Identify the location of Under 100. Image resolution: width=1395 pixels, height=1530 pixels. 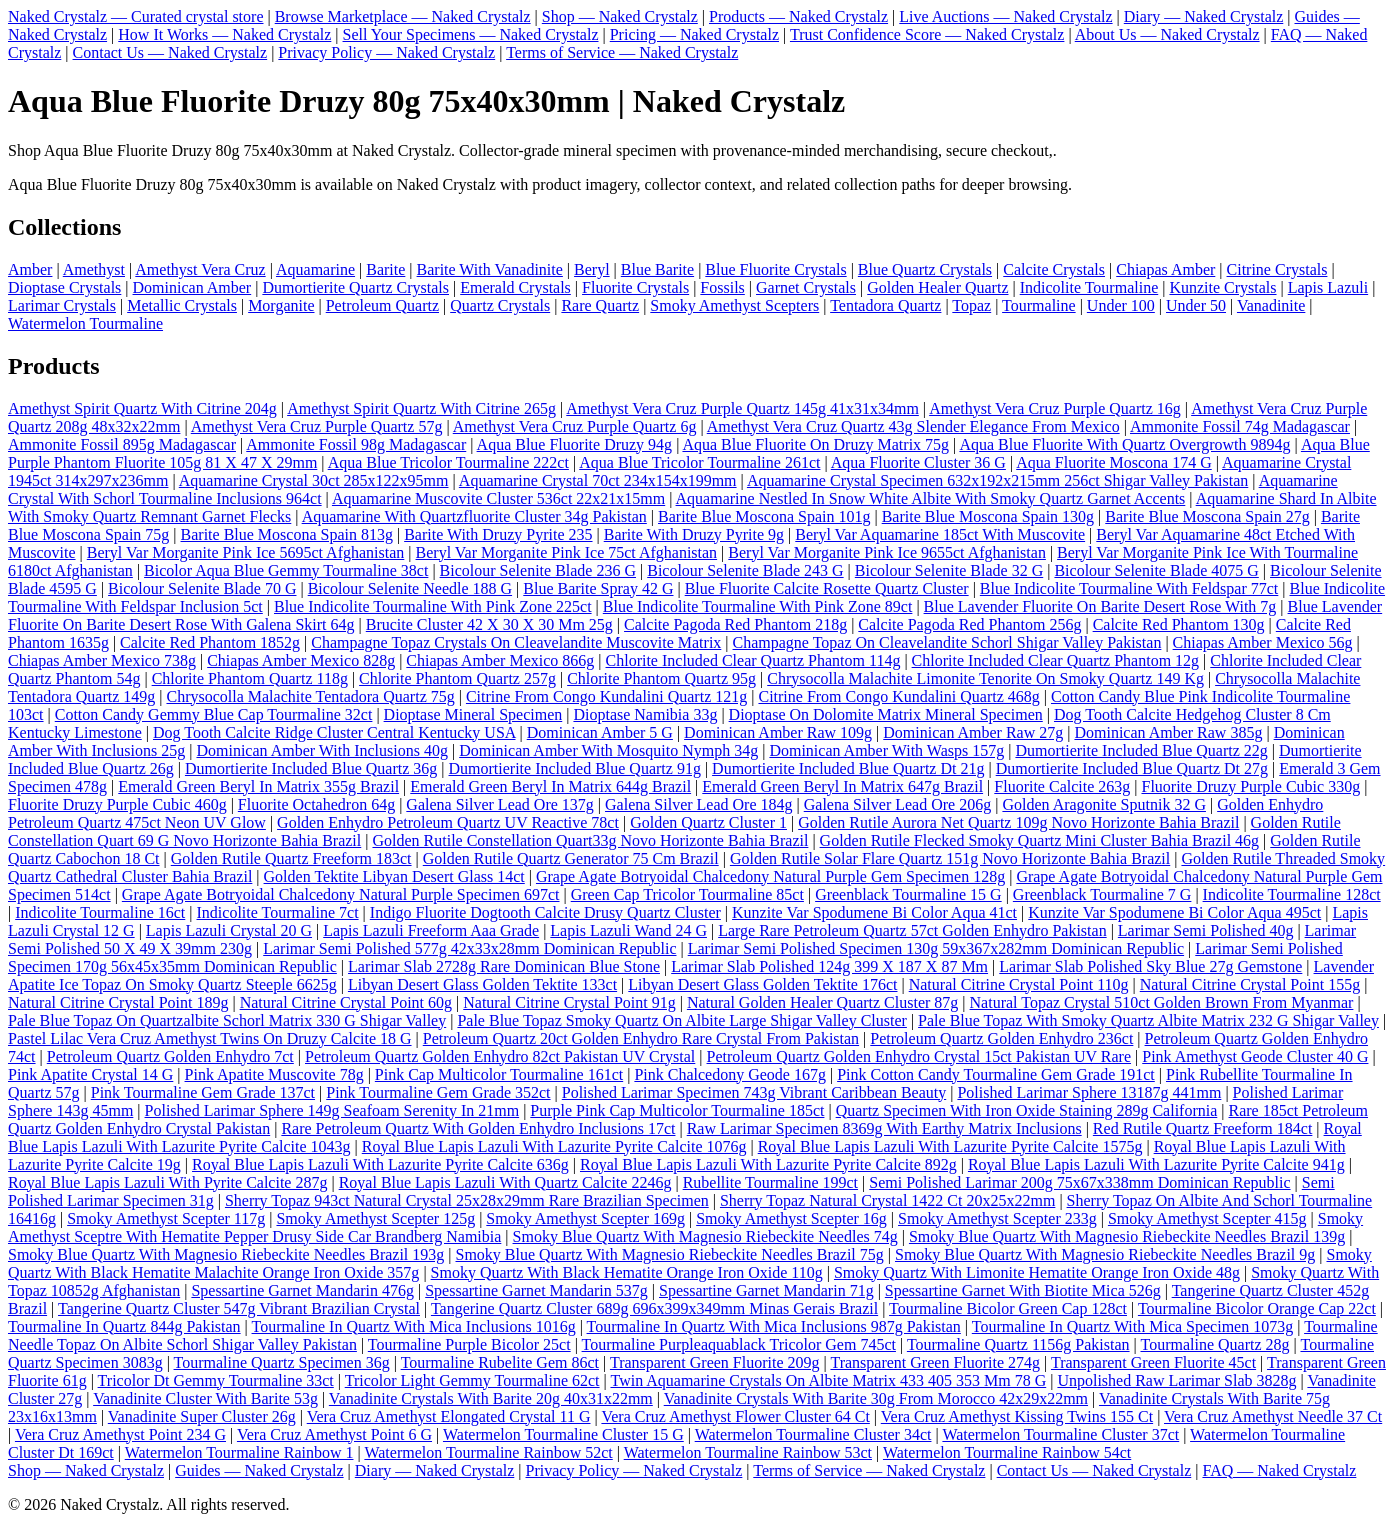
(1121, 305).